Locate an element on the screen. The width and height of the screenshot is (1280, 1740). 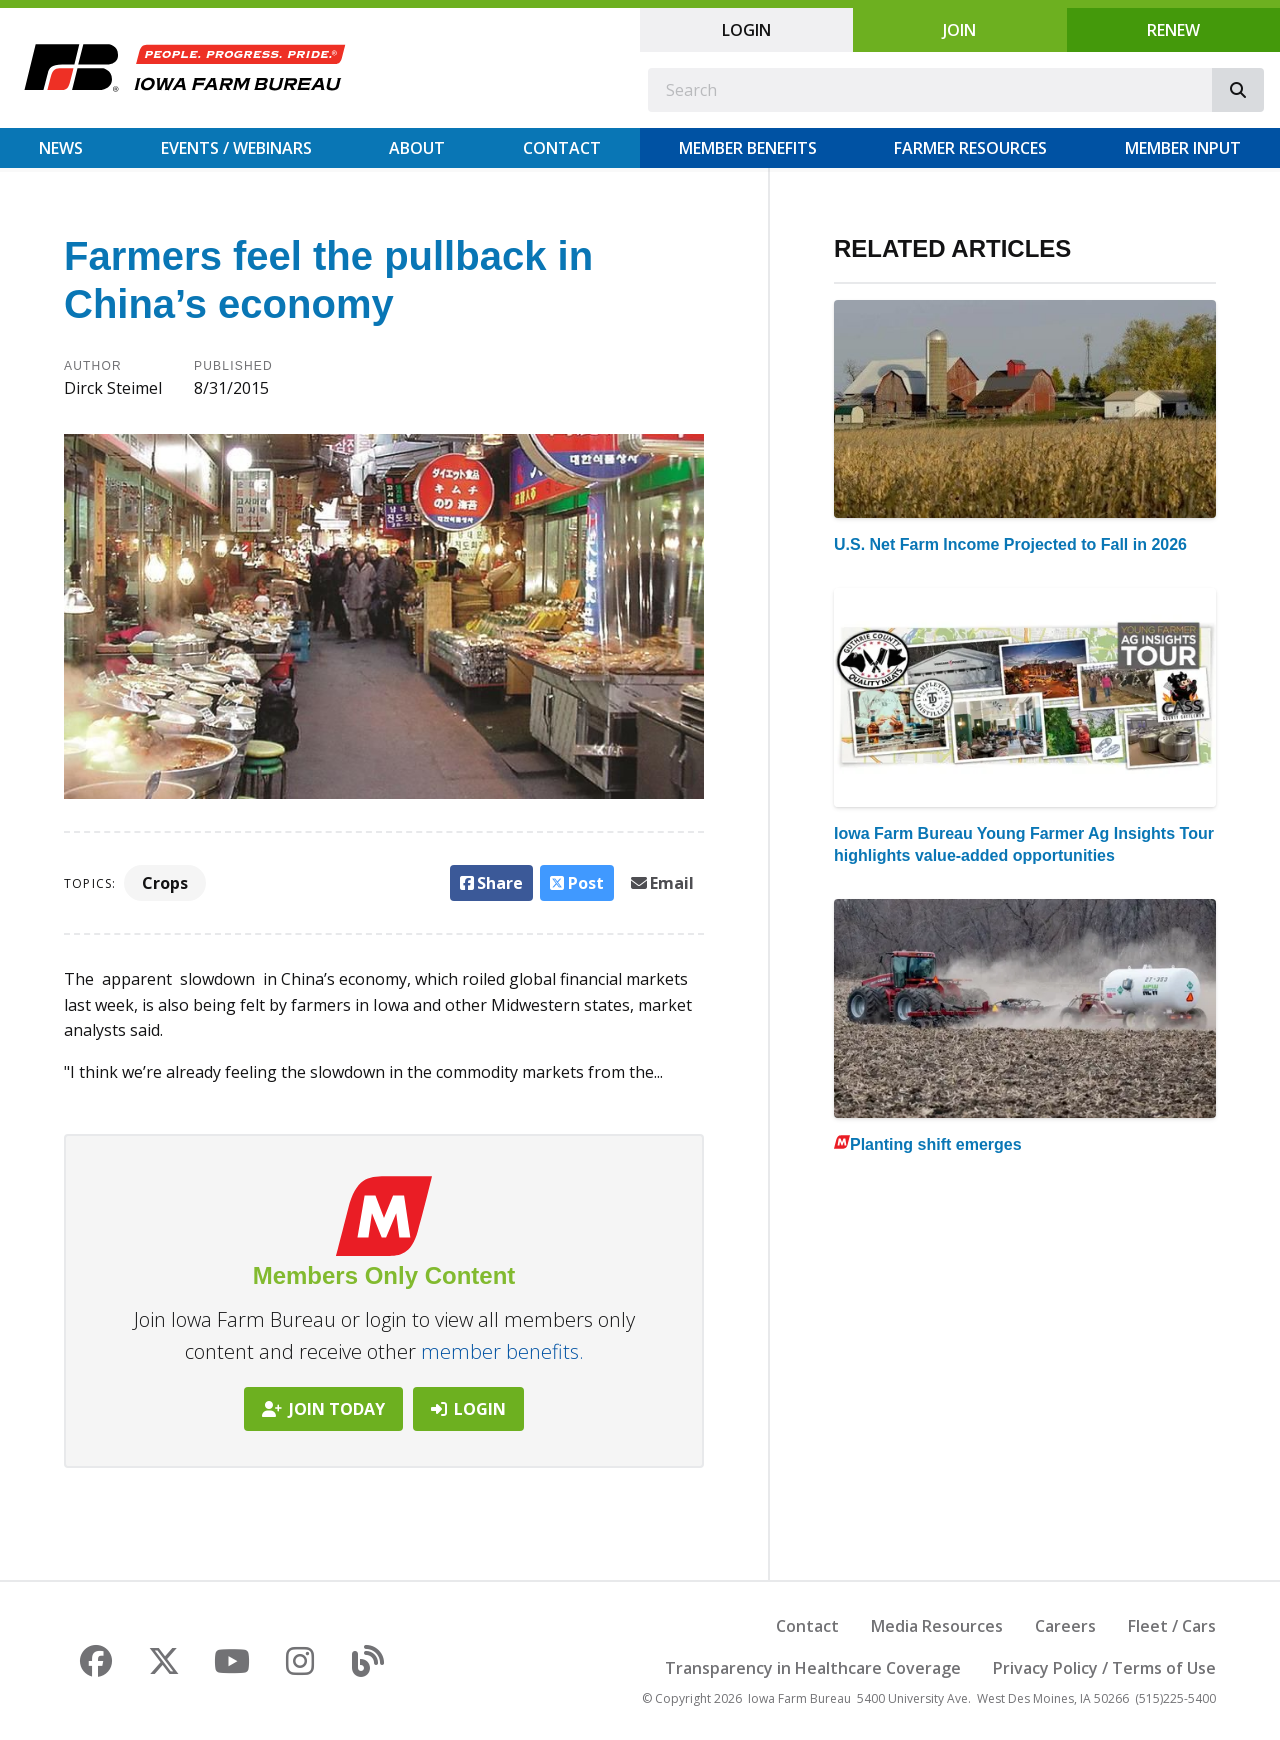
Careers is located at coordinates (1065, 1626).